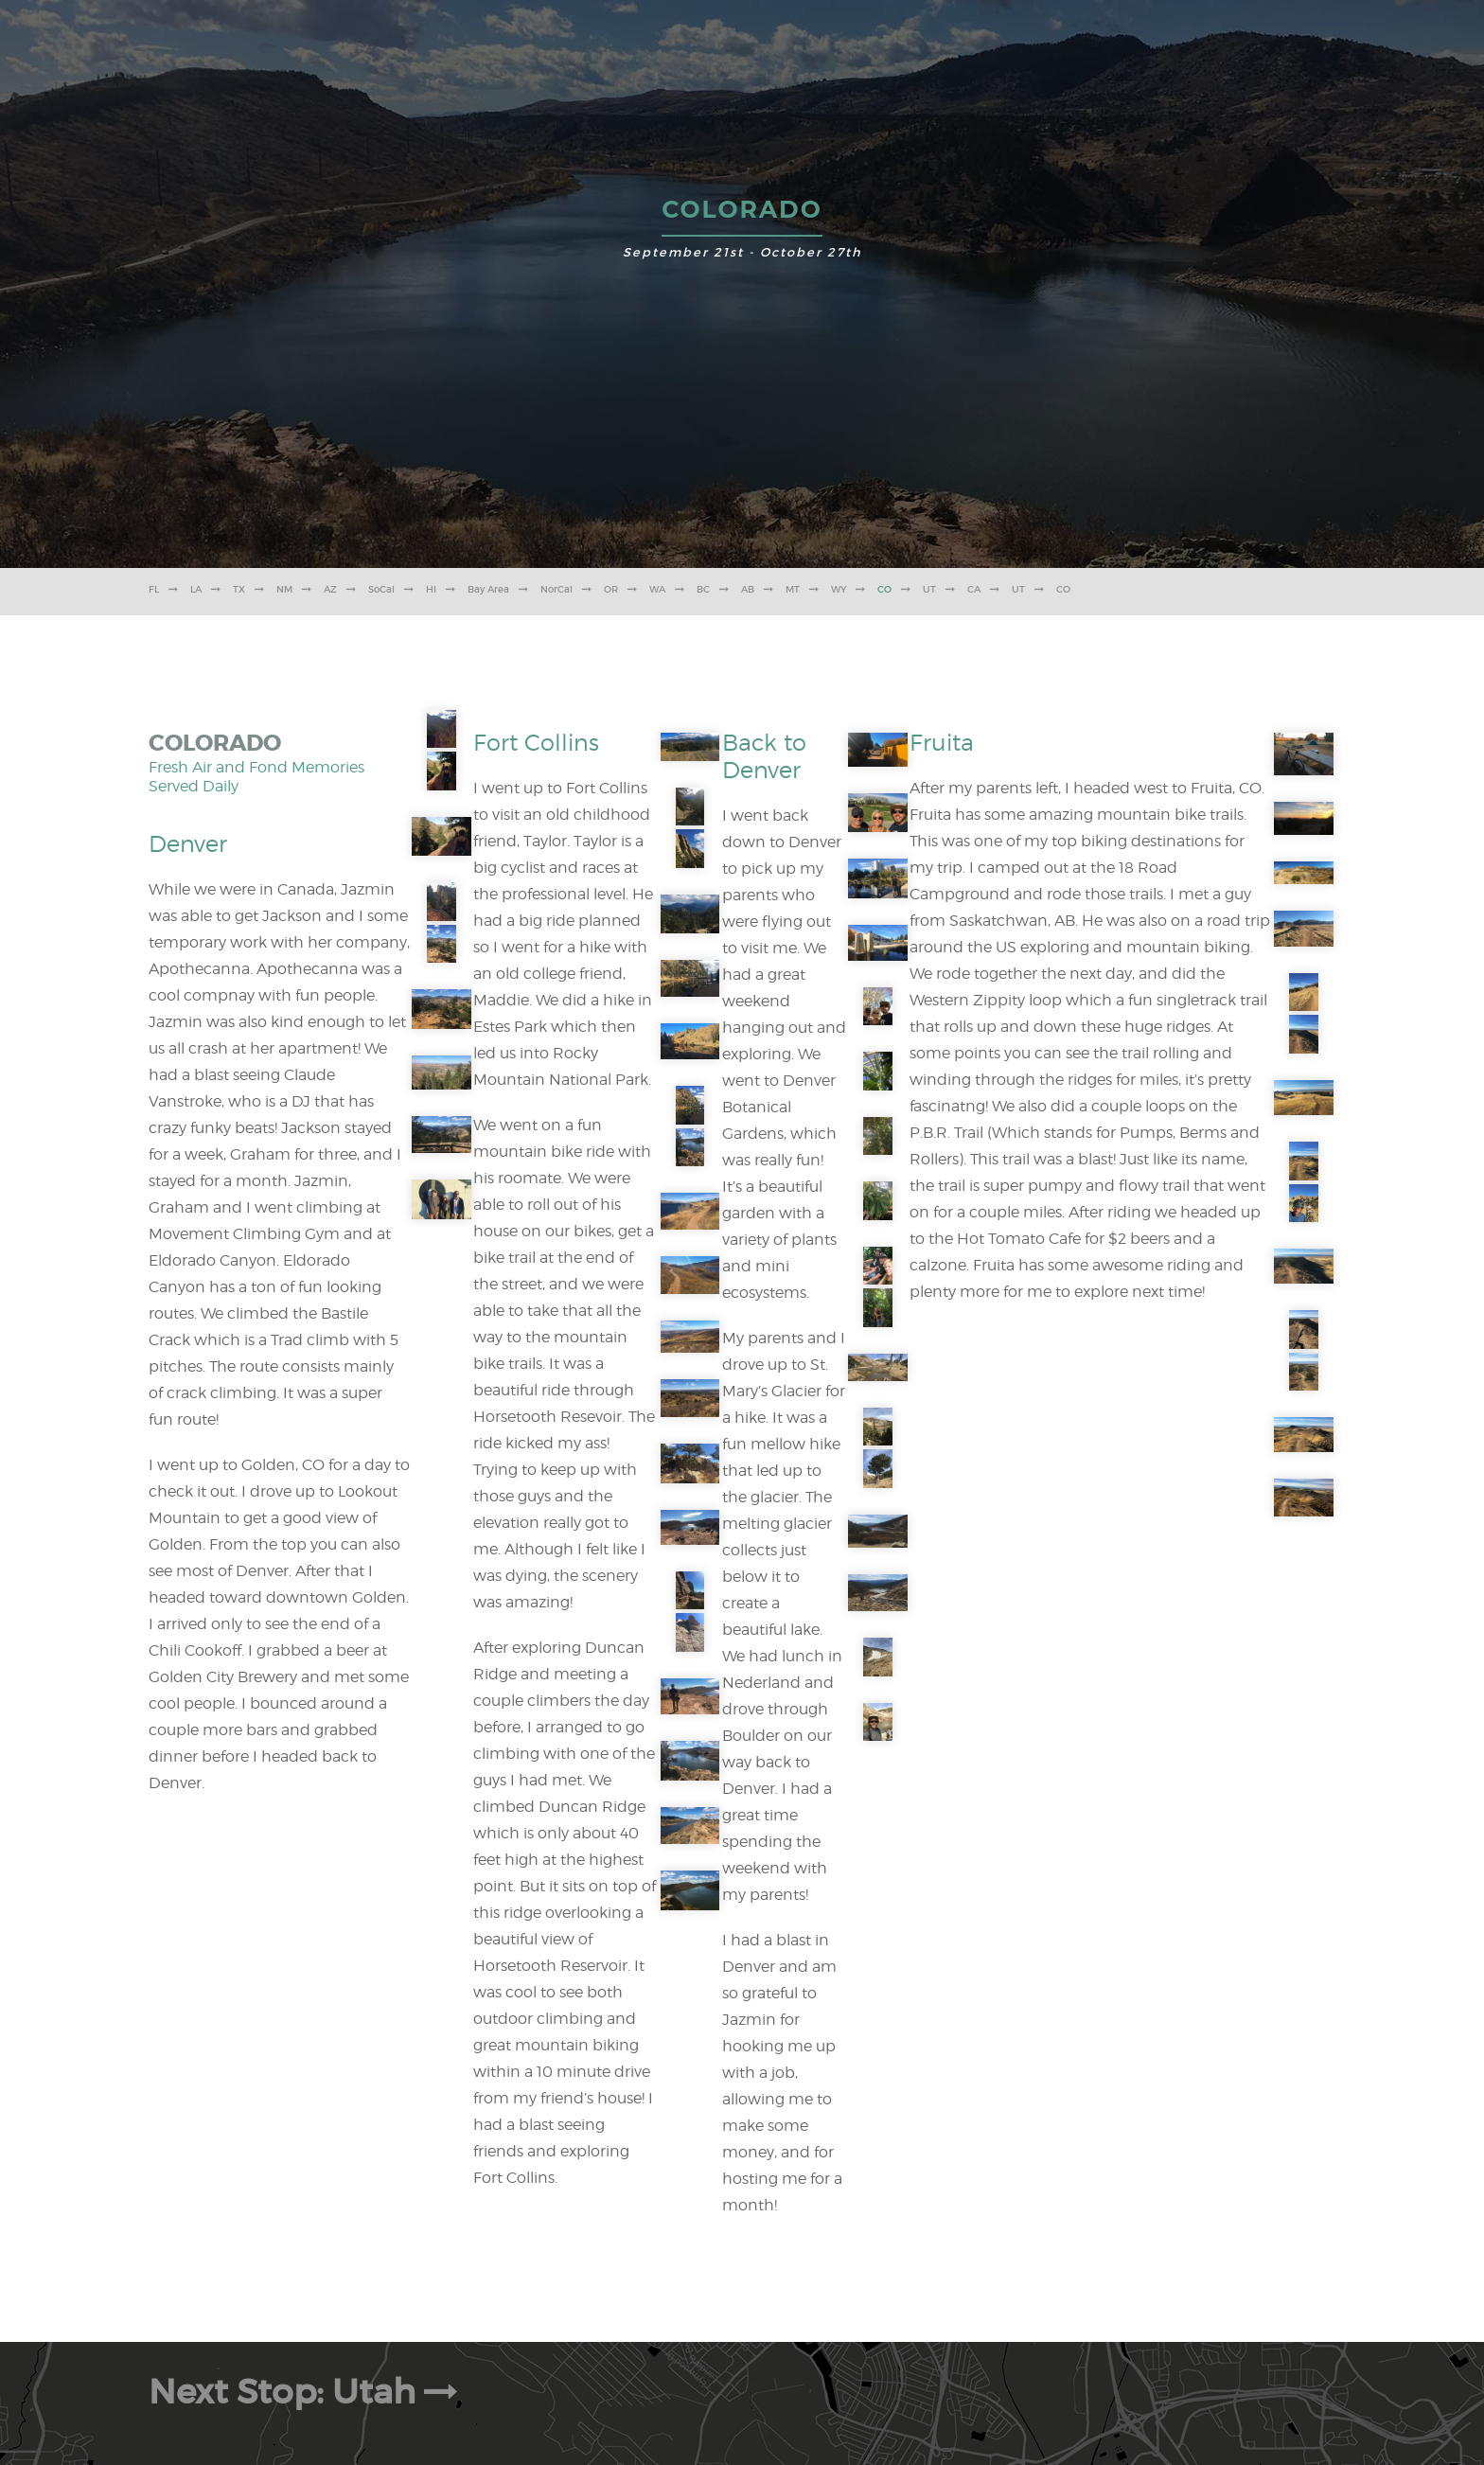  What do you see at coordinates (929, 589) in the screenshot?
I see `UT` at bounding box center [929, 589].